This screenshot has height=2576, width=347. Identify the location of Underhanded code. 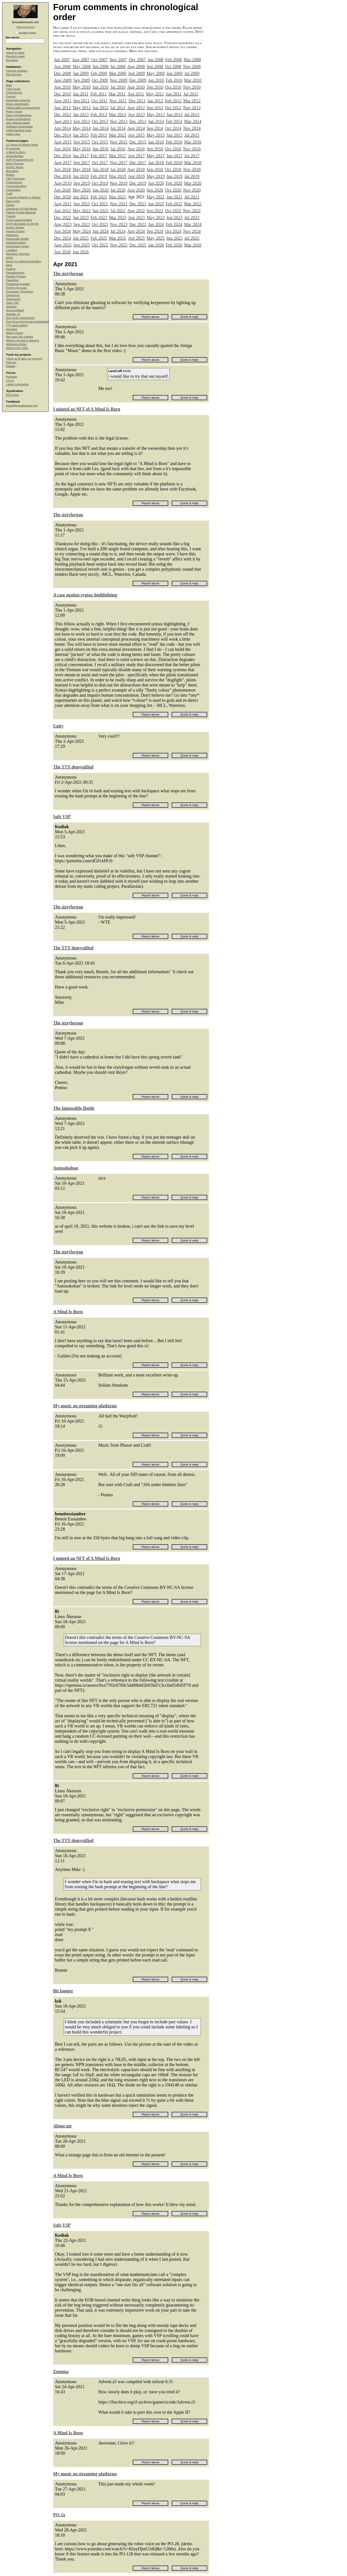
(18, 130).